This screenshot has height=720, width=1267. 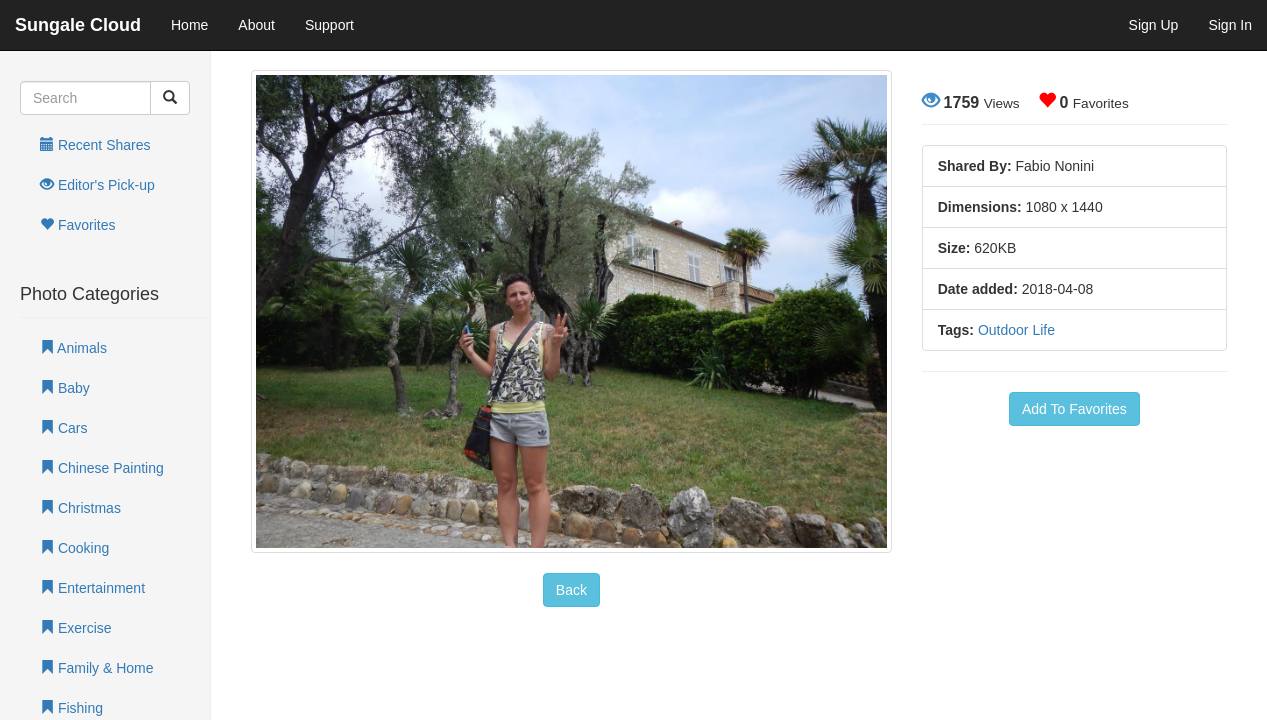 What do you see at coordinates (189, 25) in the screenshot?
I see `Home` at bounding box center [189, 25].